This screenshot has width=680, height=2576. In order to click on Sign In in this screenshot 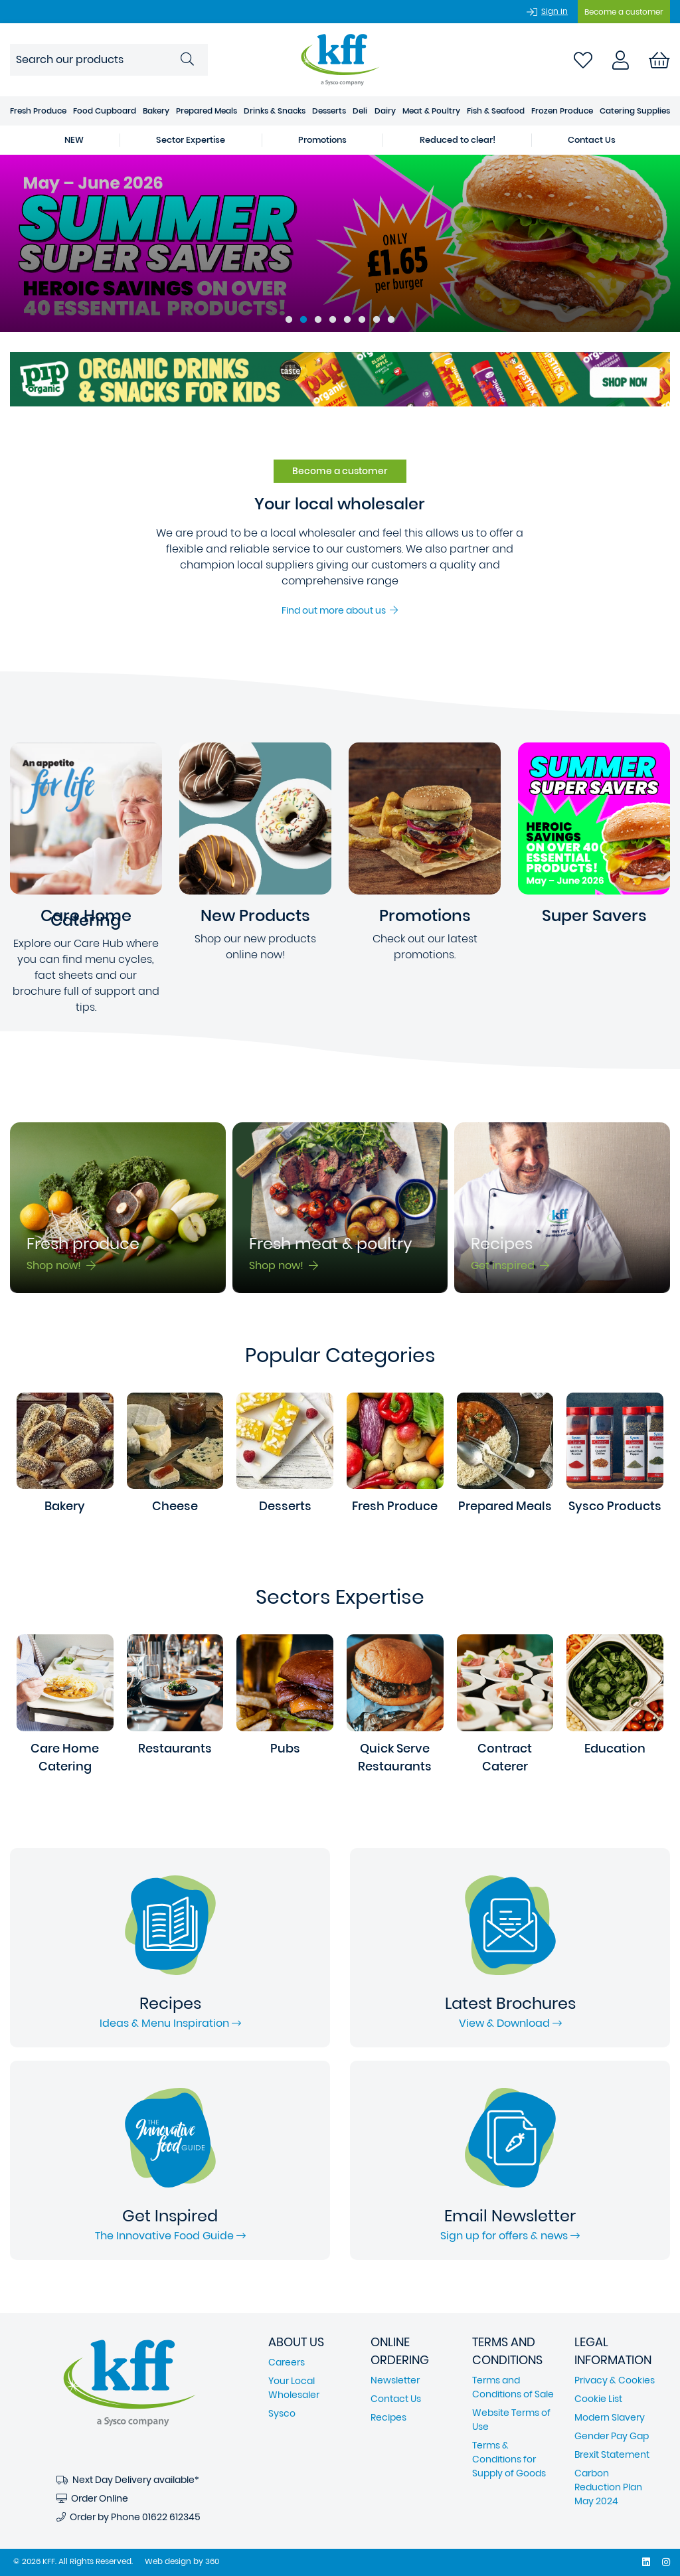, I will do `click(554, 11)`.